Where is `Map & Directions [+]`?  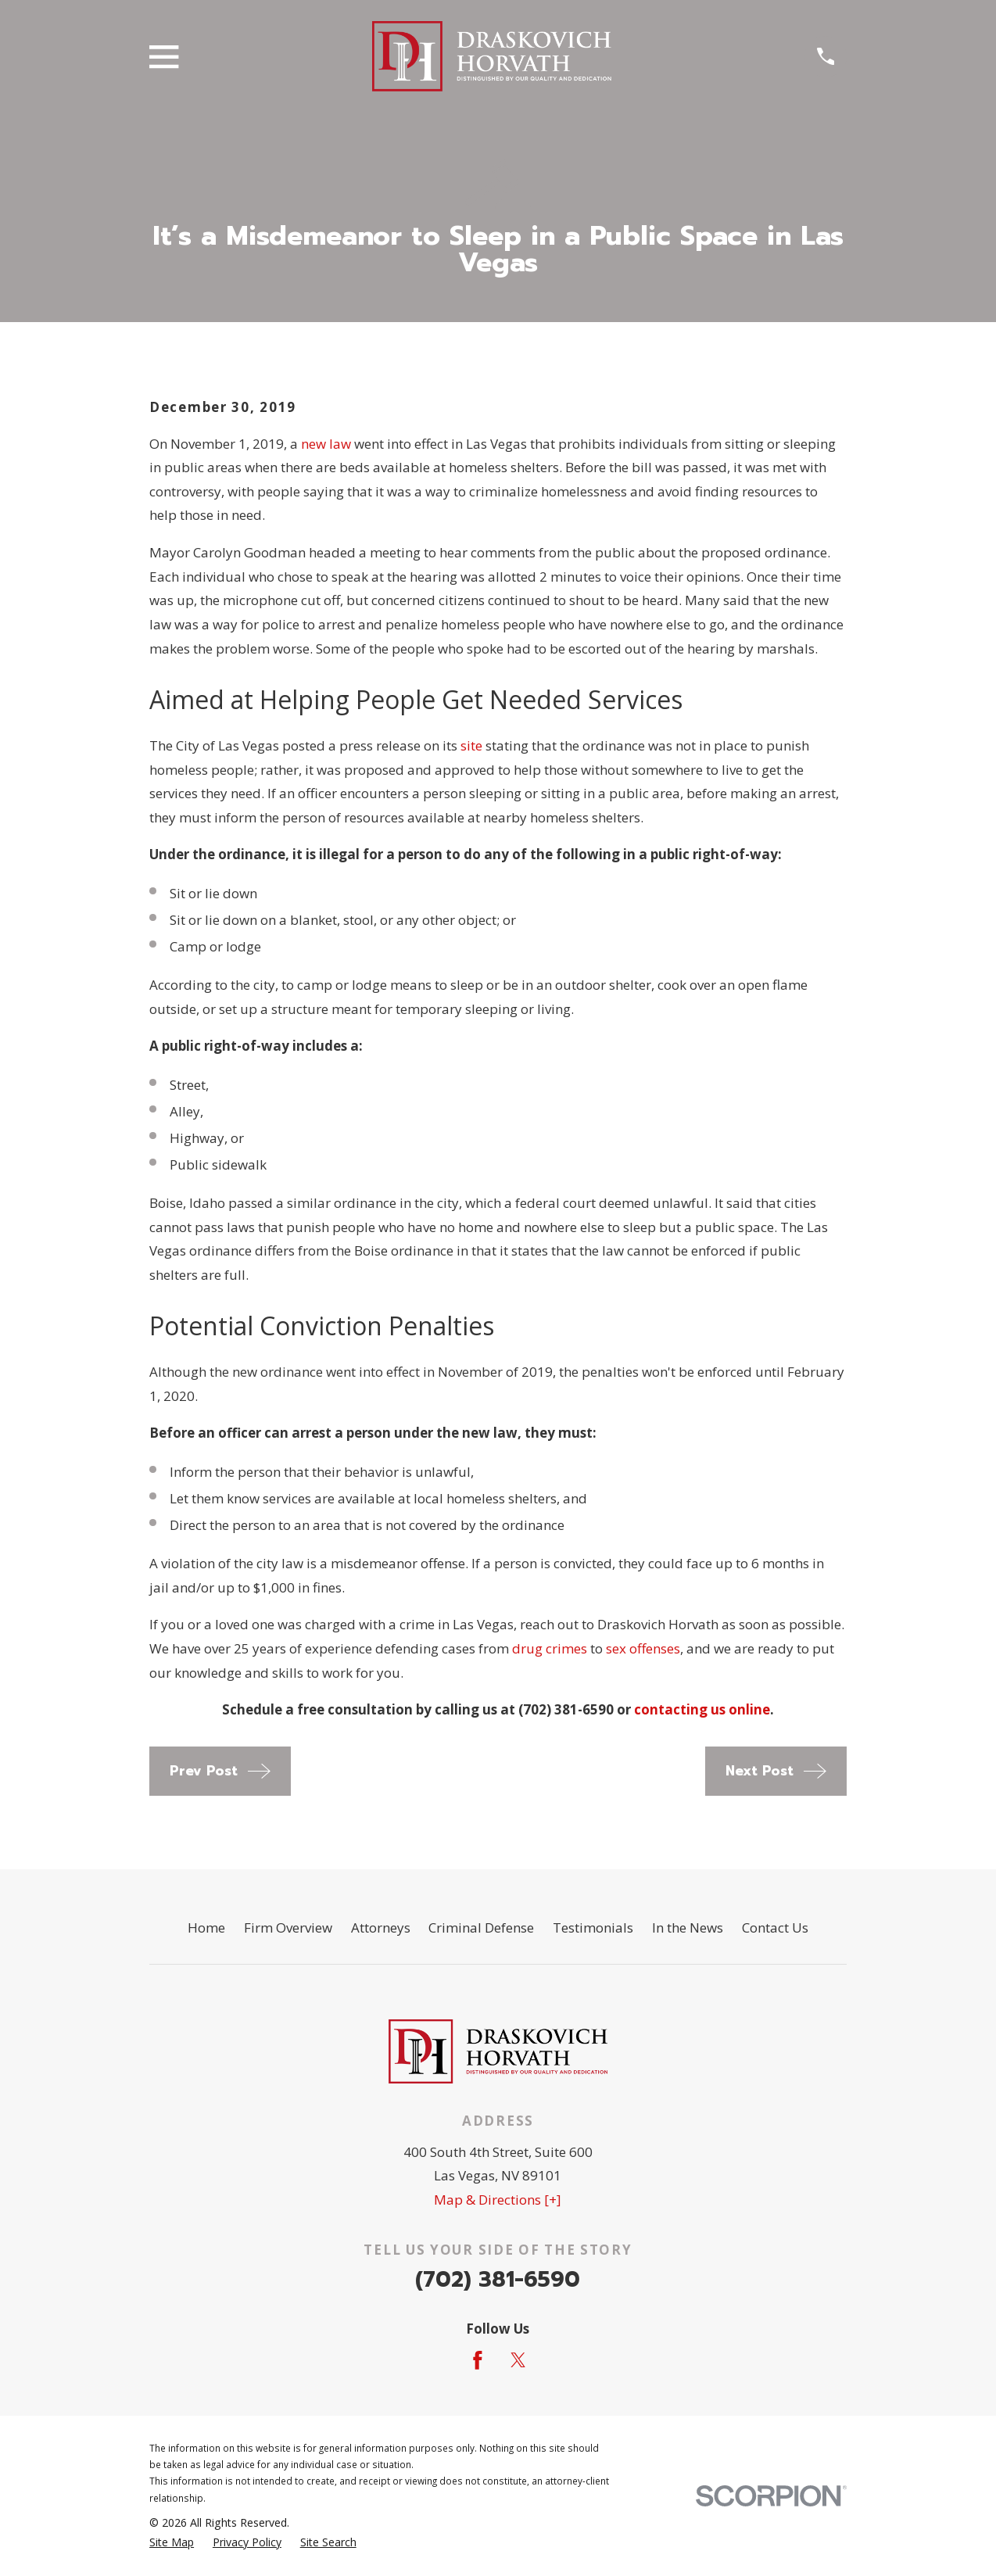 Map & Directions [+] is located at coordinates (497, 2200).